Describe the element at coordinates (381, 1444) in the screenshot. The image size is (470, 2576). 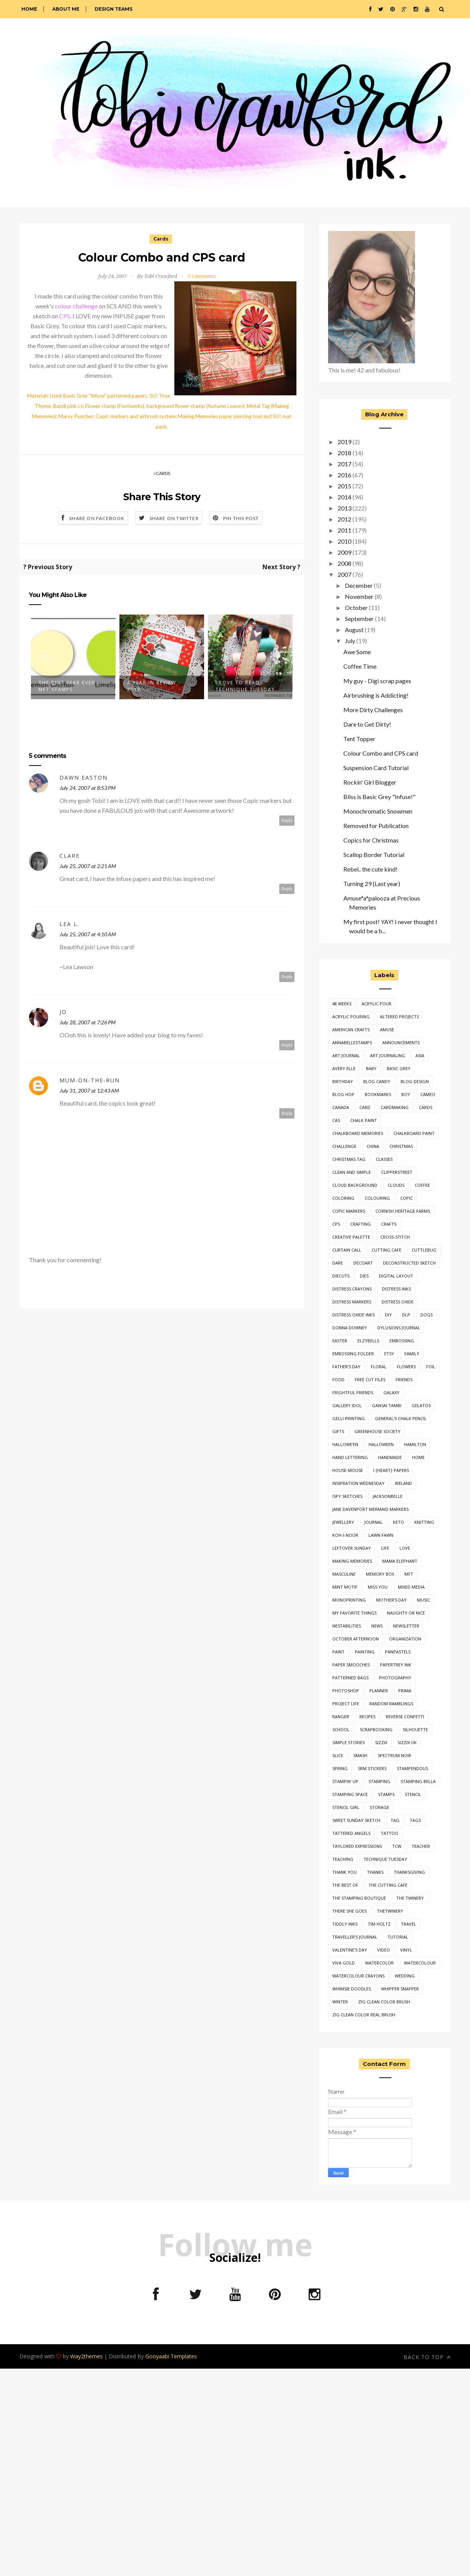
I see `halloween` at that location.